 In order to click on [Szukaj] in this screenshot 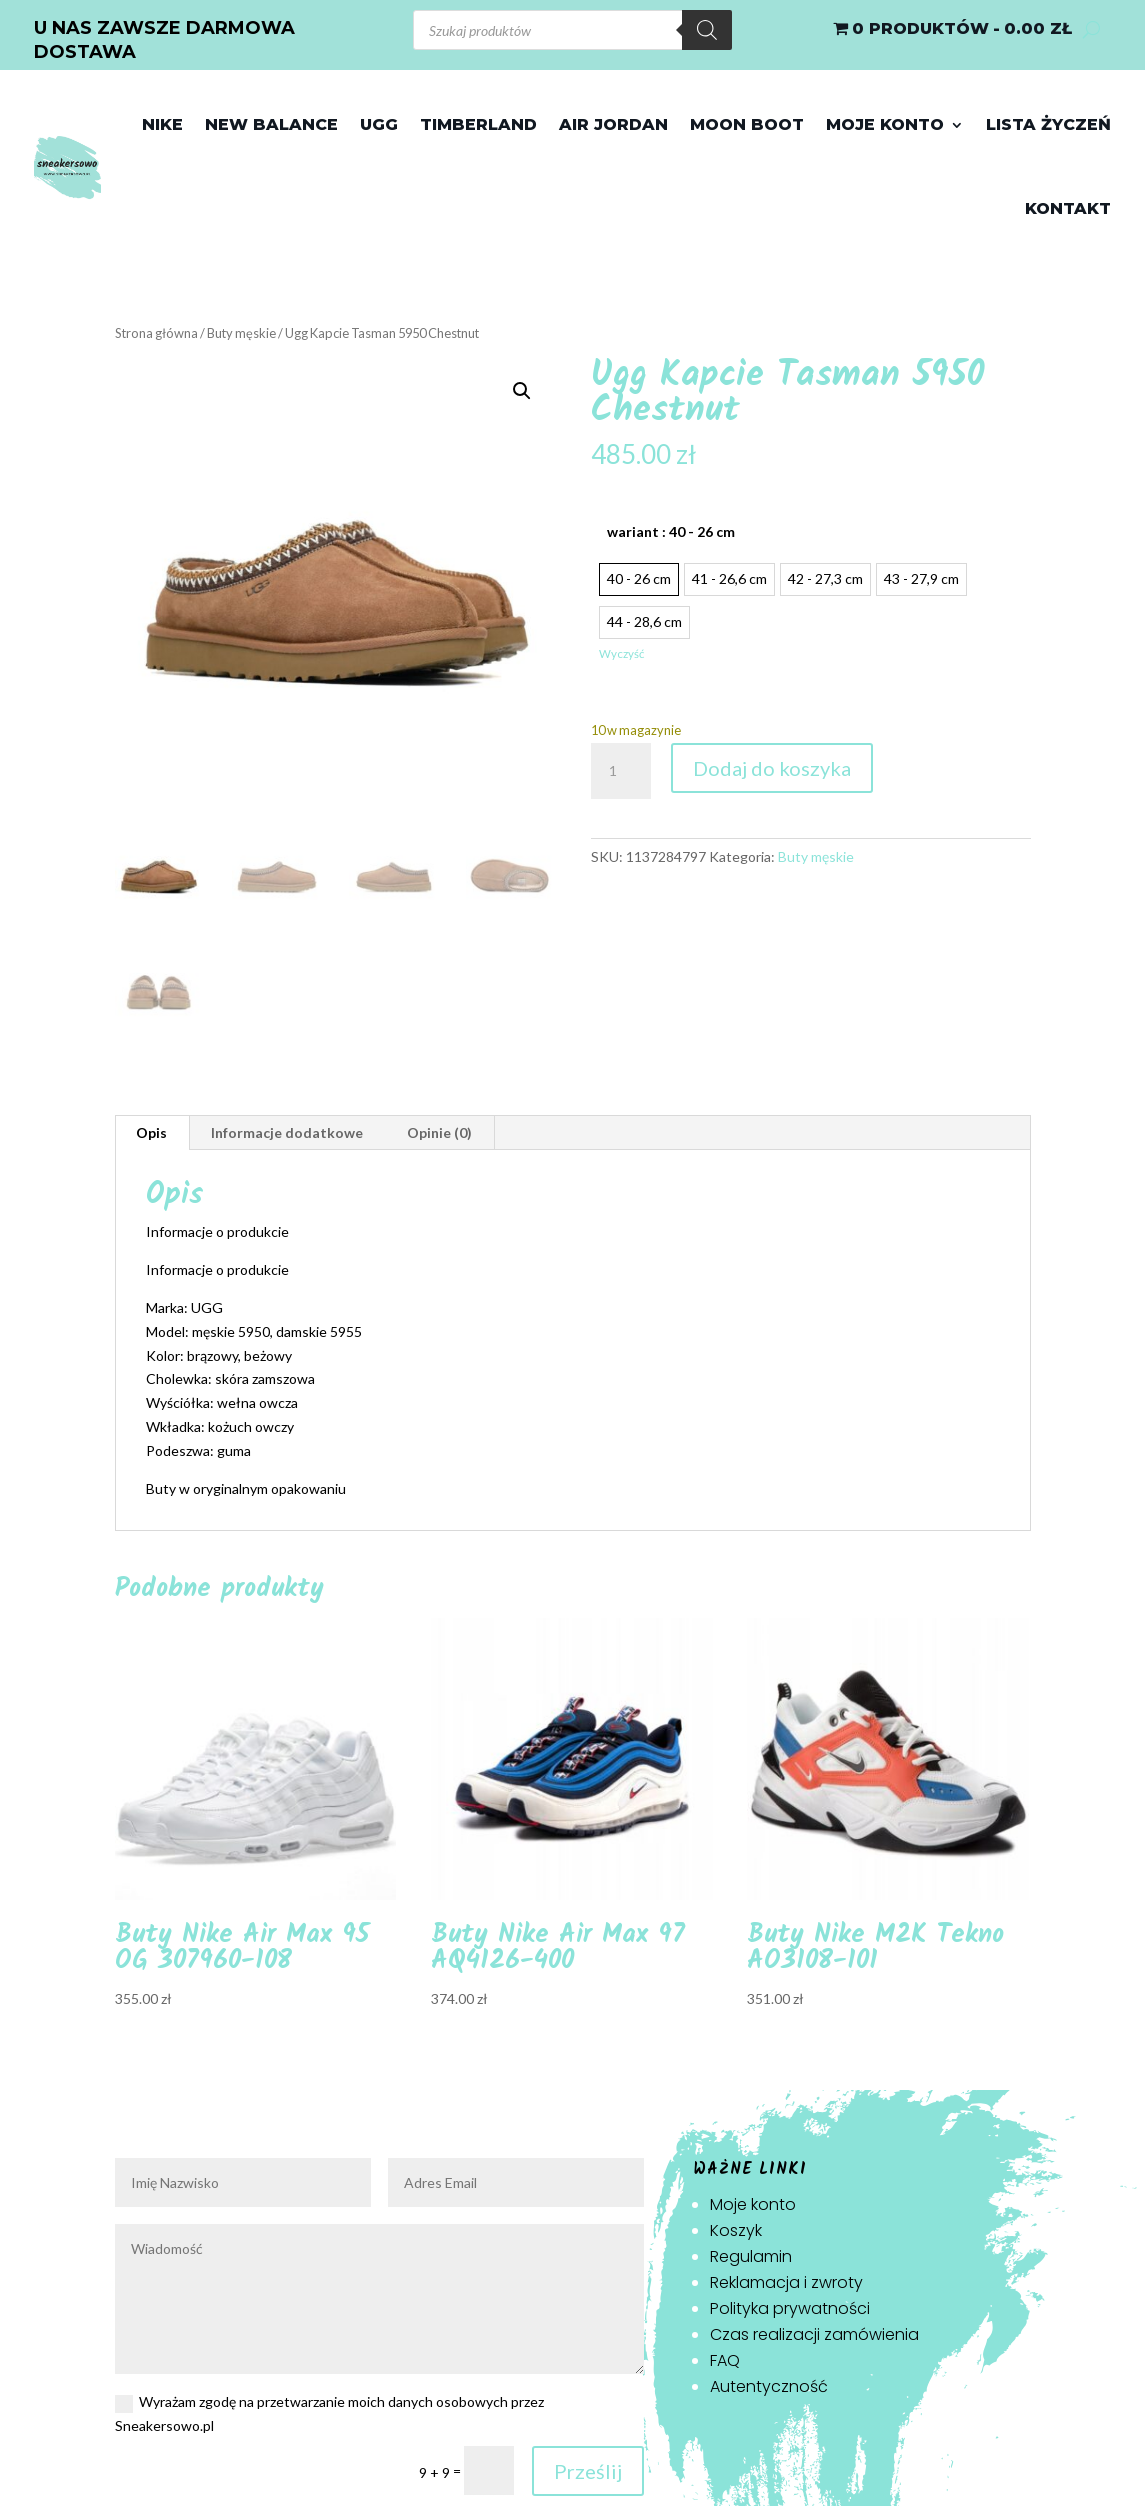, I will do `click(707, 30)`.